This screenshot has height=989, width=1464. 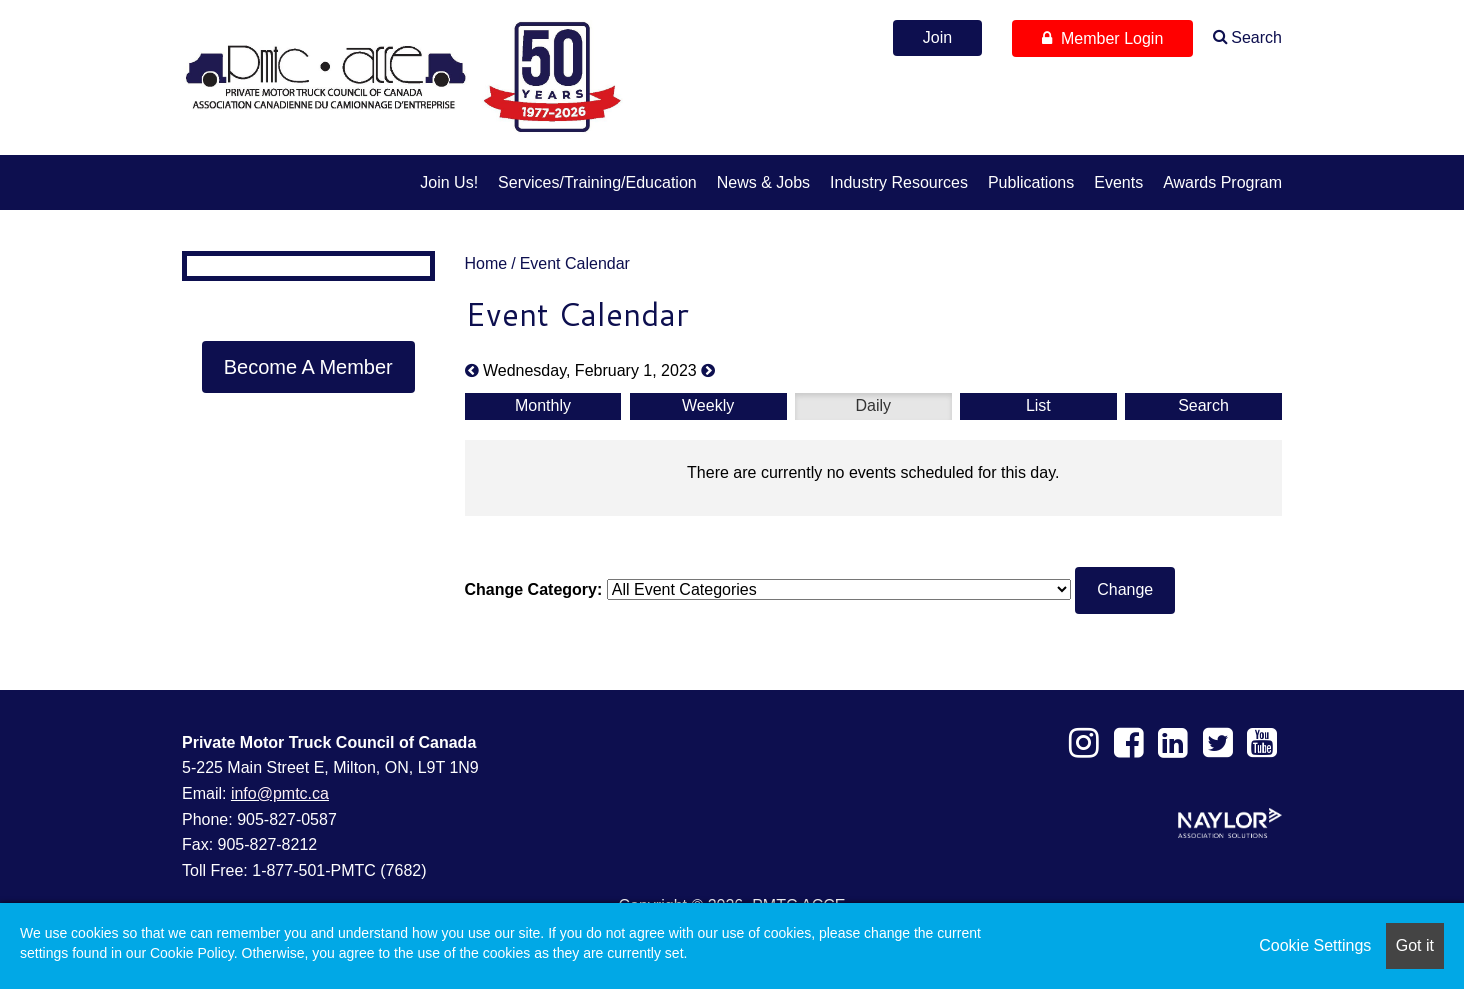 What do you see at coordinates (597, 182) in the screenshot?
I see `Services/Training/Education` at bounding box center [597, 182].